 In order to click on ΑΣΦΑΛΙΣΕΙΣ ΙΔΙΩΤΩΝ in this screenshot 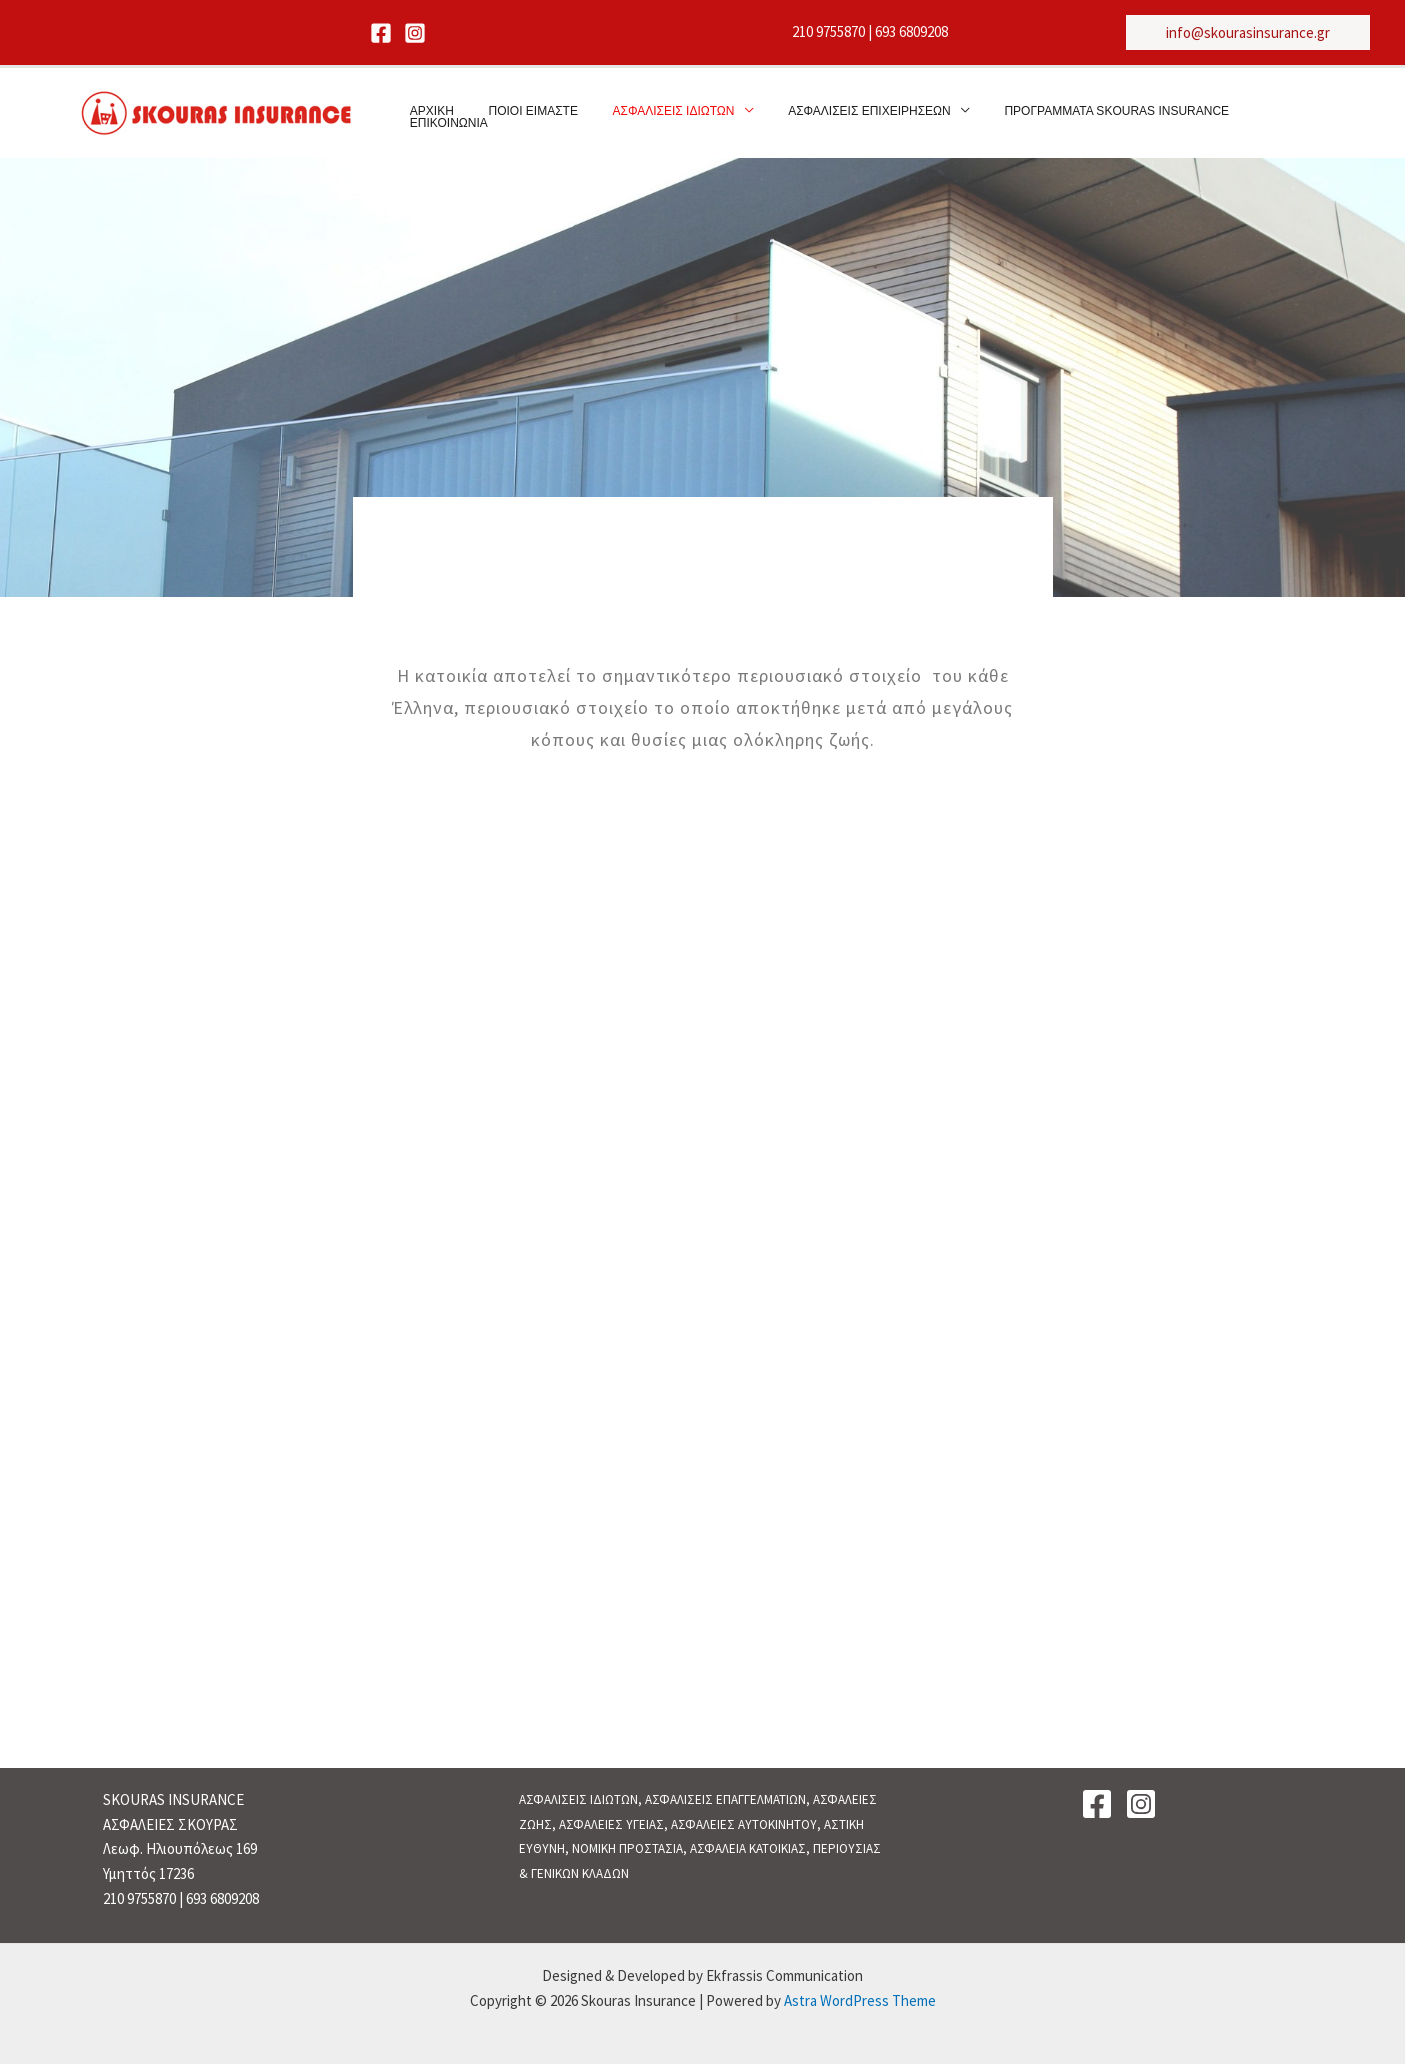, I will do `click(654, 114)`.